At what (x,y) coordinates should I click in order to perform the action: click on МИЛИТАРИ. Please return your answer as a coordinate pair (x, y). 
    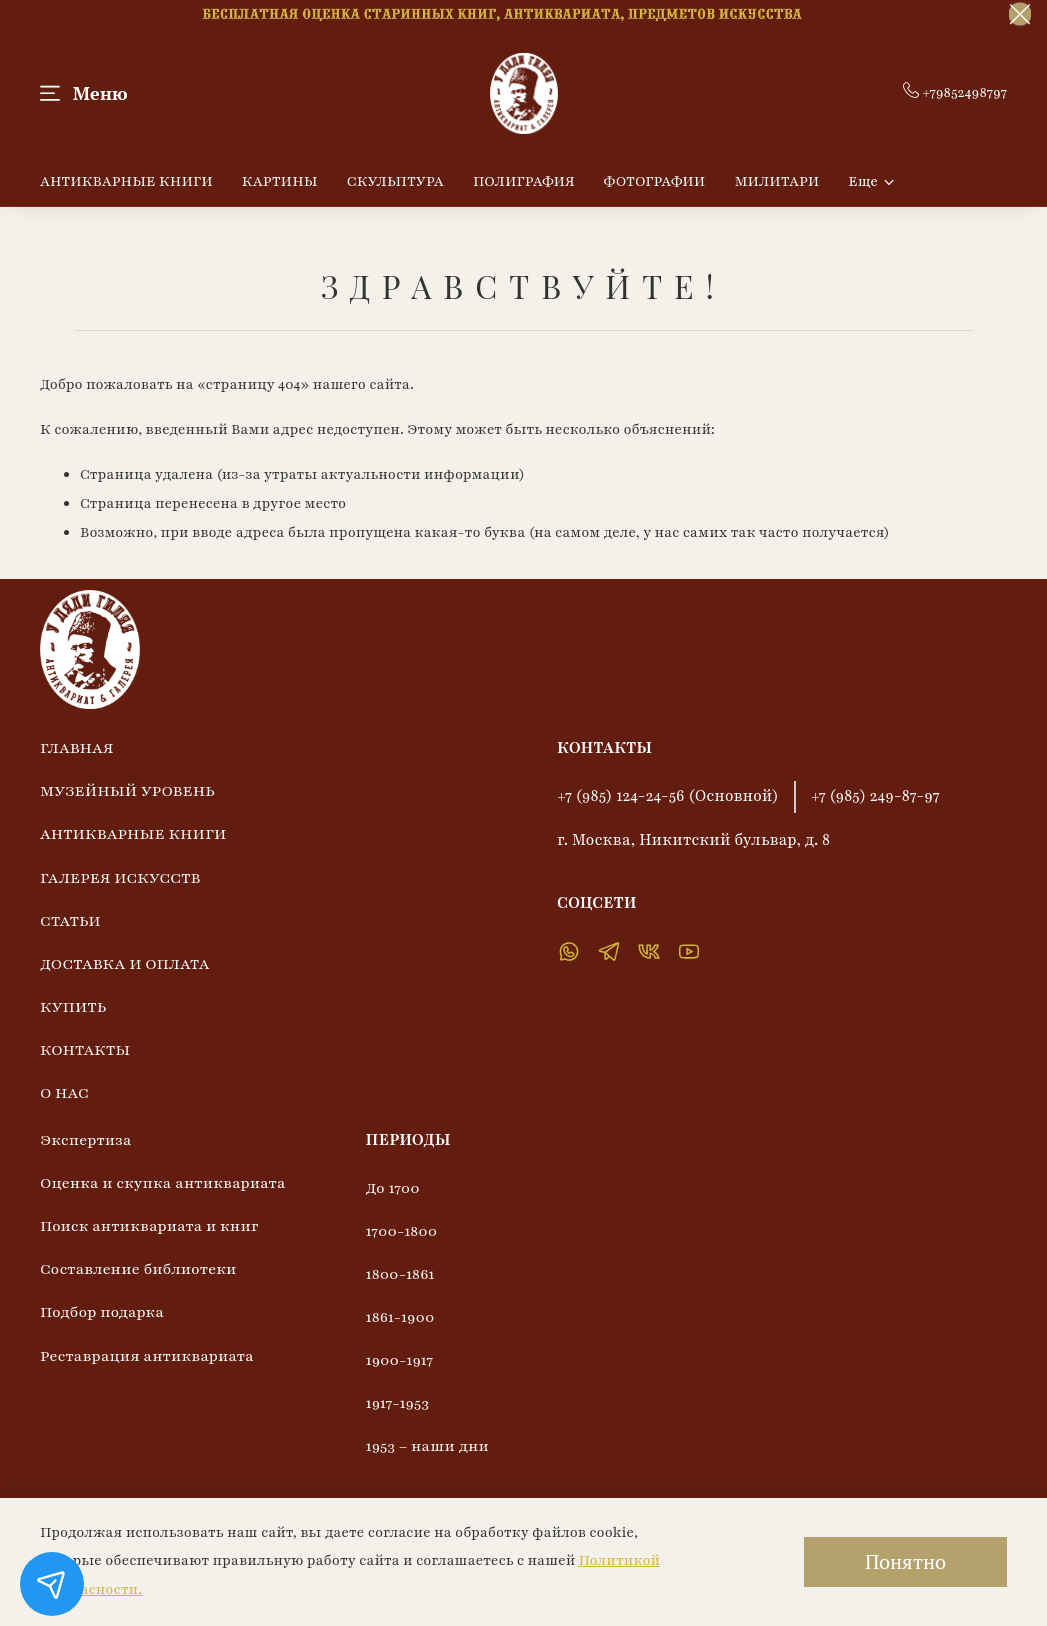
    Looking at the image, I should click on (776, 181).